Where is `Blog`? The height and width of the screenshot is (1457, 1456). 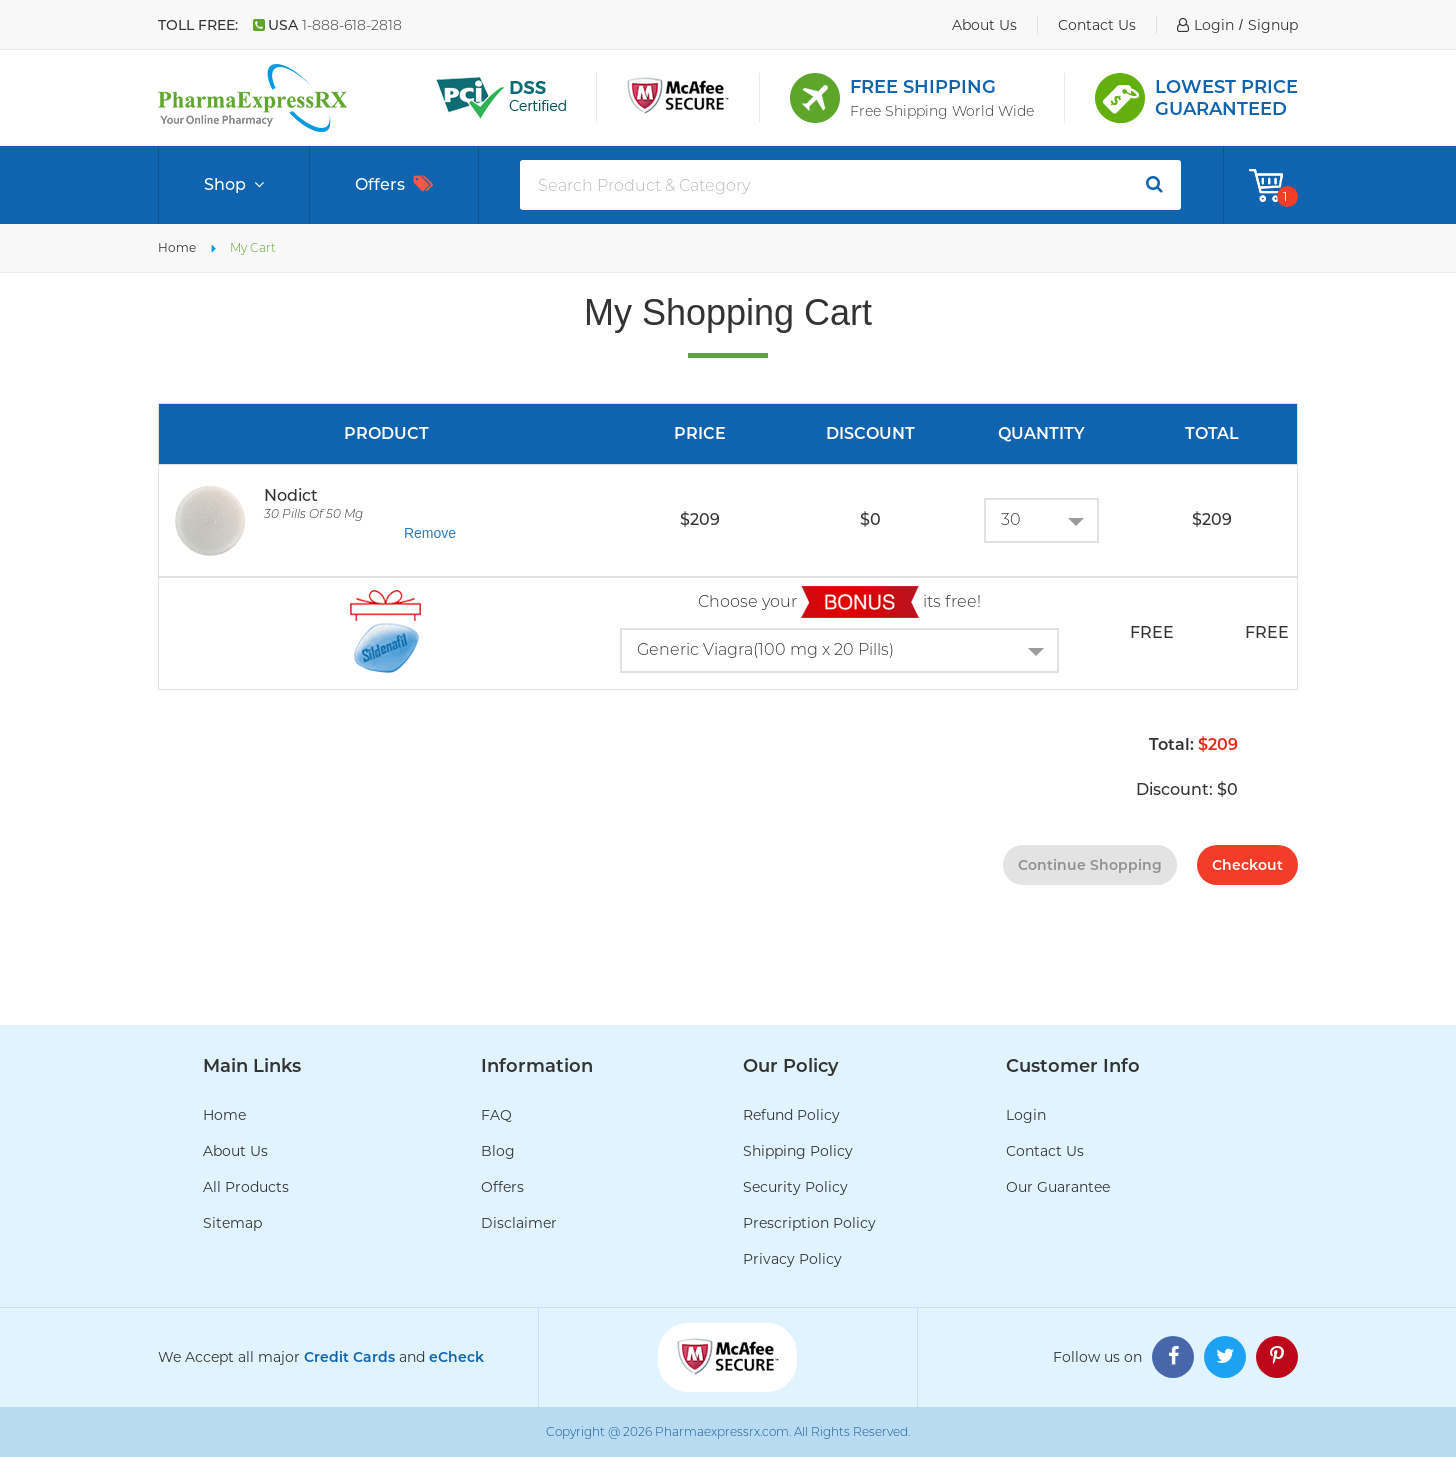
Blog is located at coordinates (498, 1151).